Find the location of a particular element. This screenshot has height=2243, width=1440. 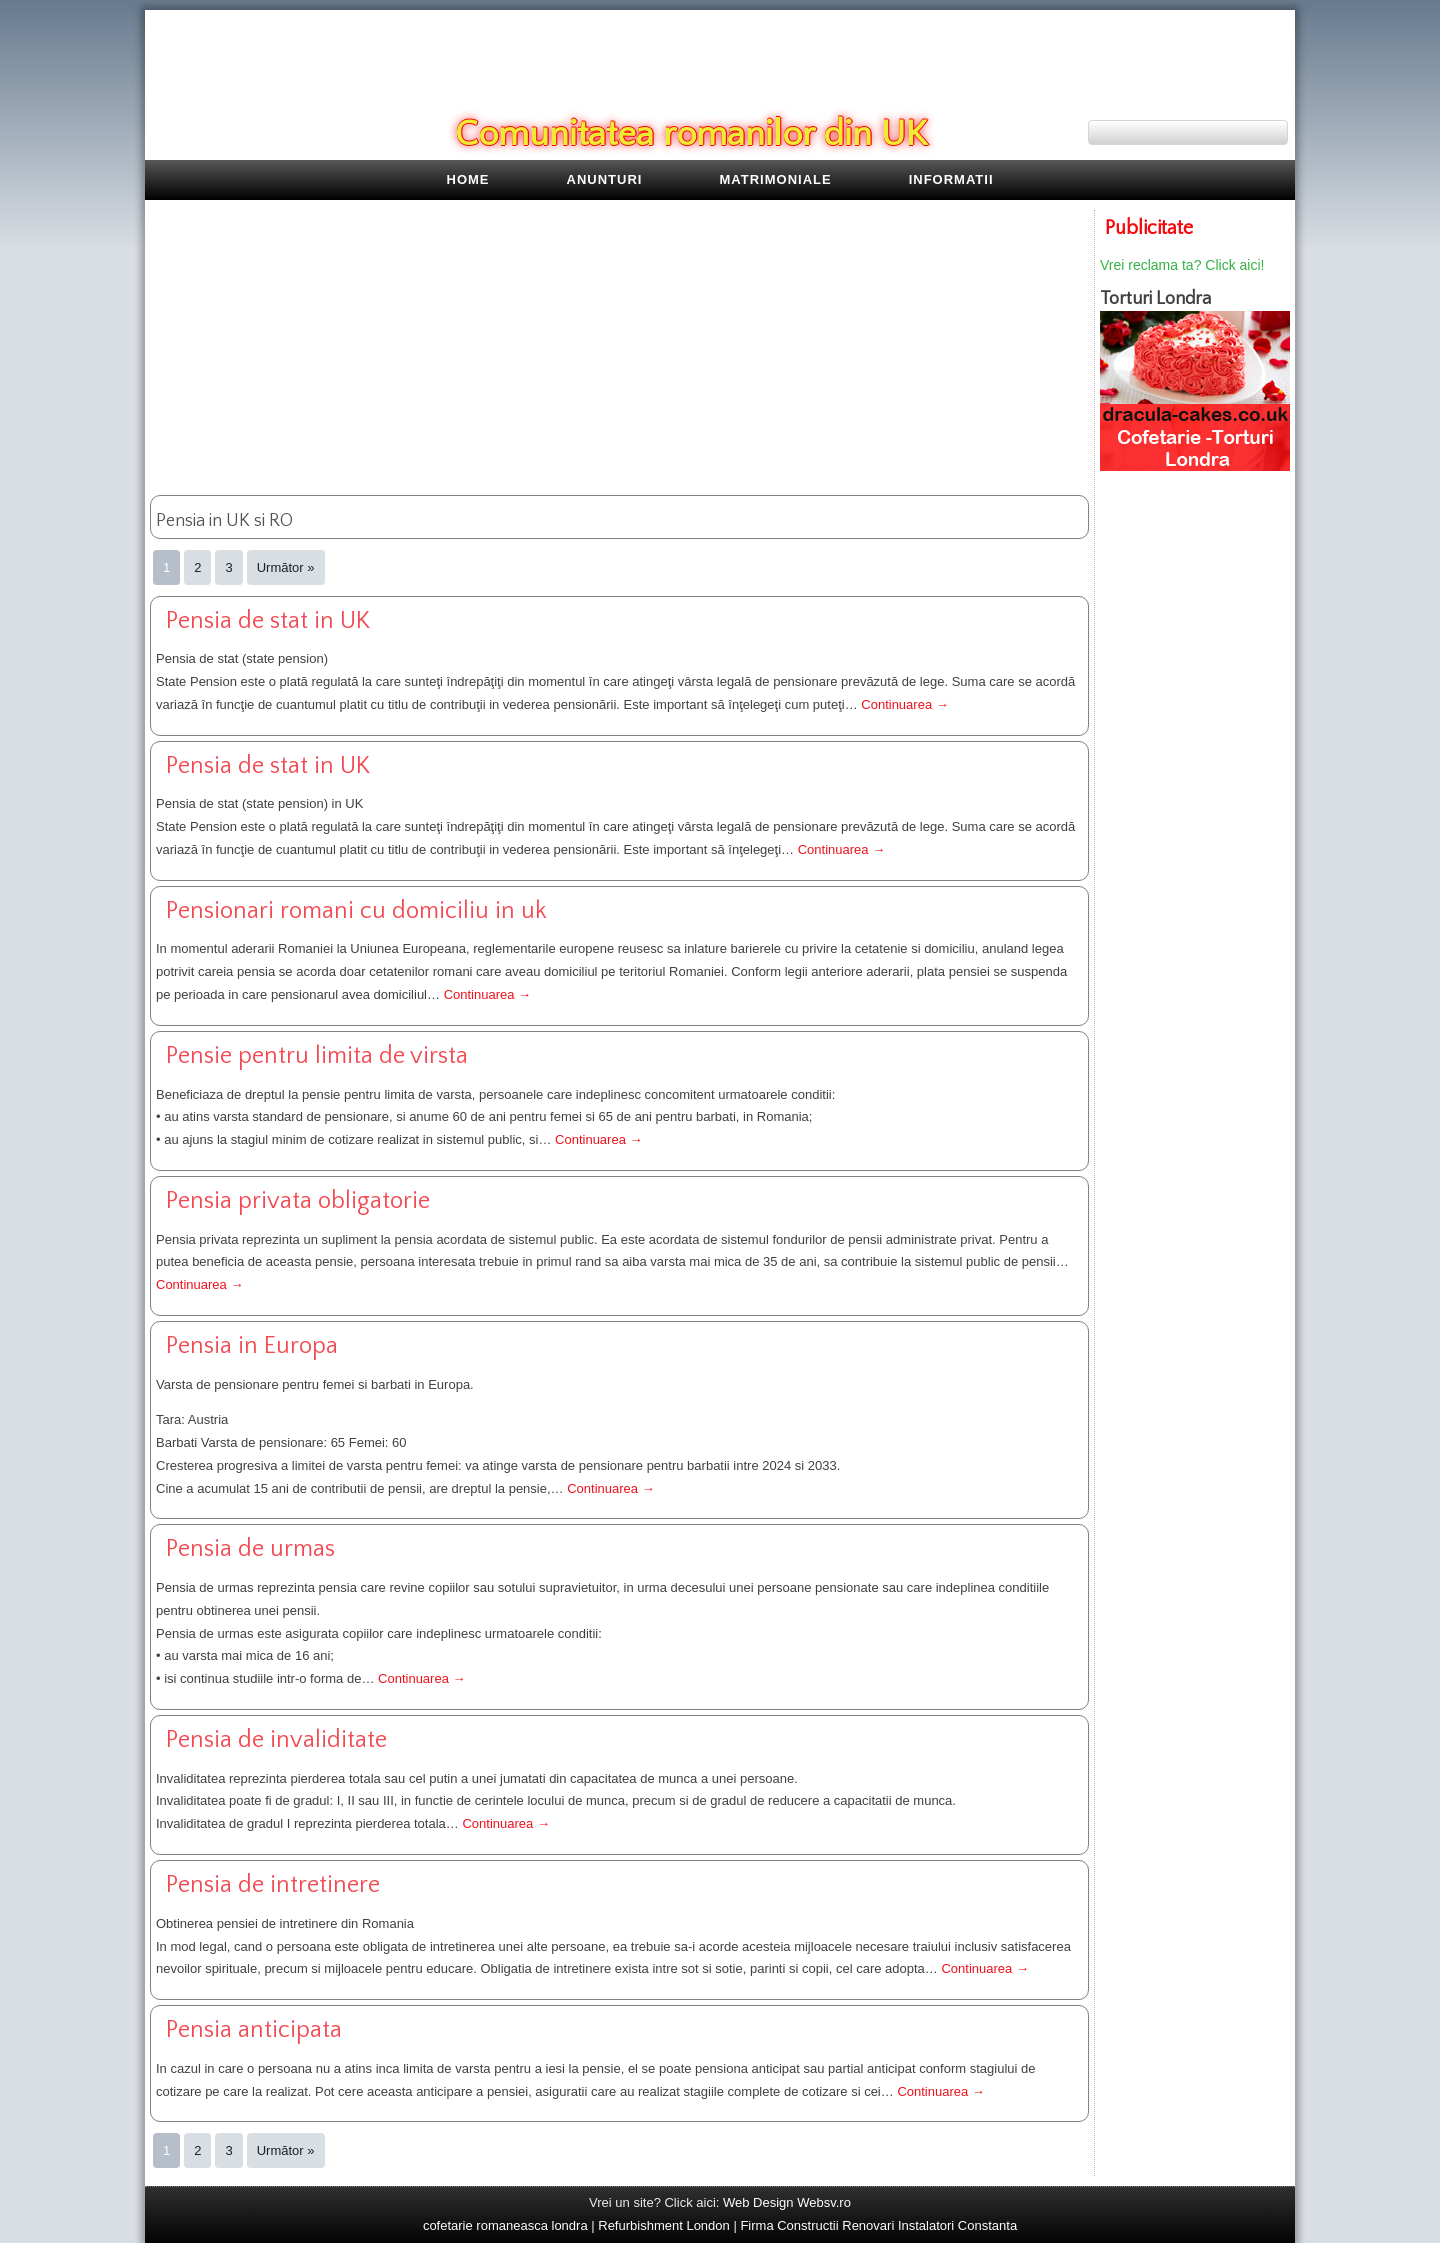

pensia de intretinere is located at coordinates (273, 1885).